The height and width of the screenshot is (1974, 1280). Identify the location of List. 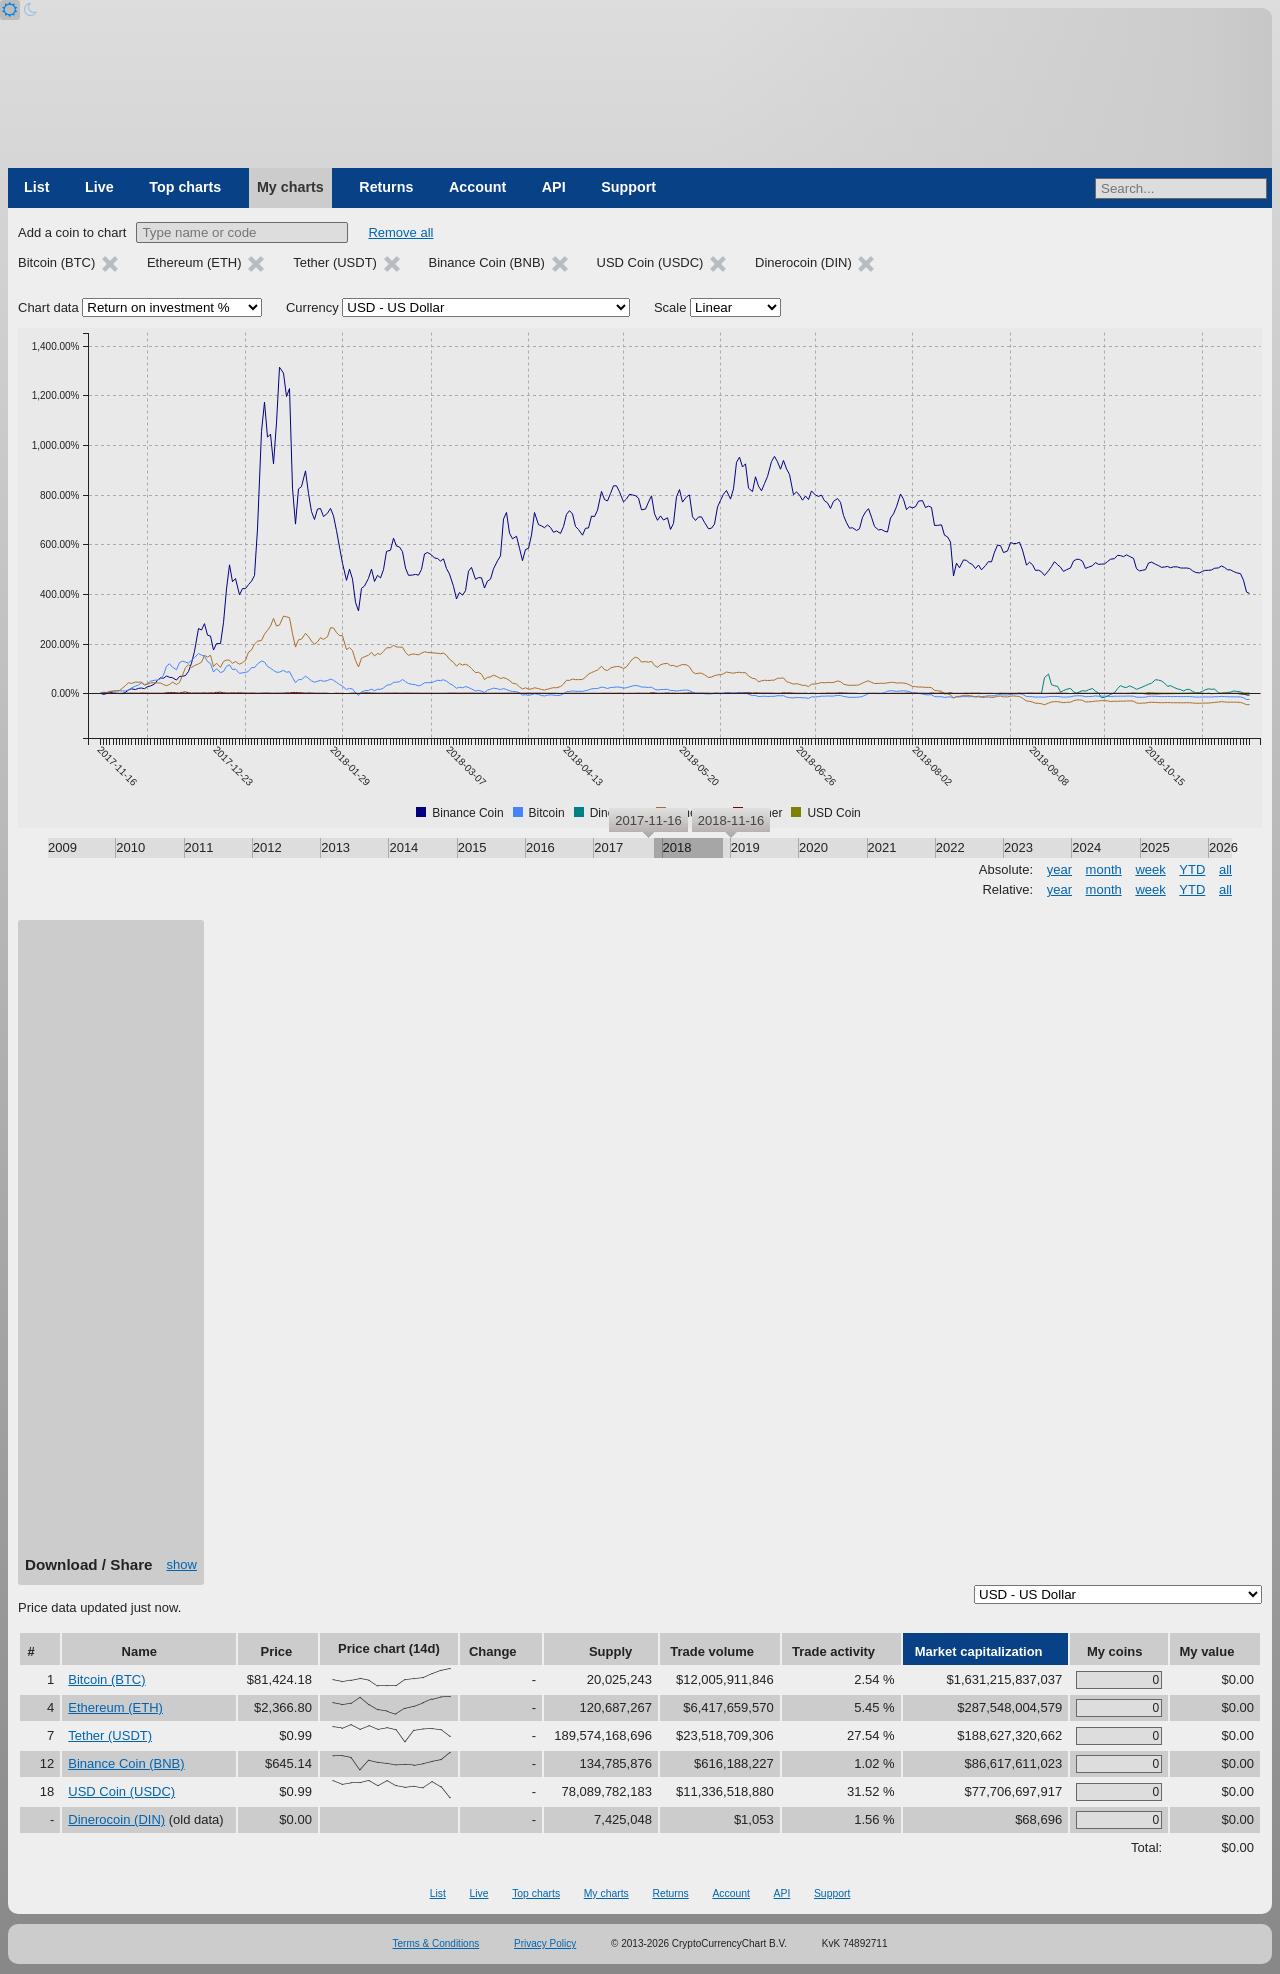
(36, 187).